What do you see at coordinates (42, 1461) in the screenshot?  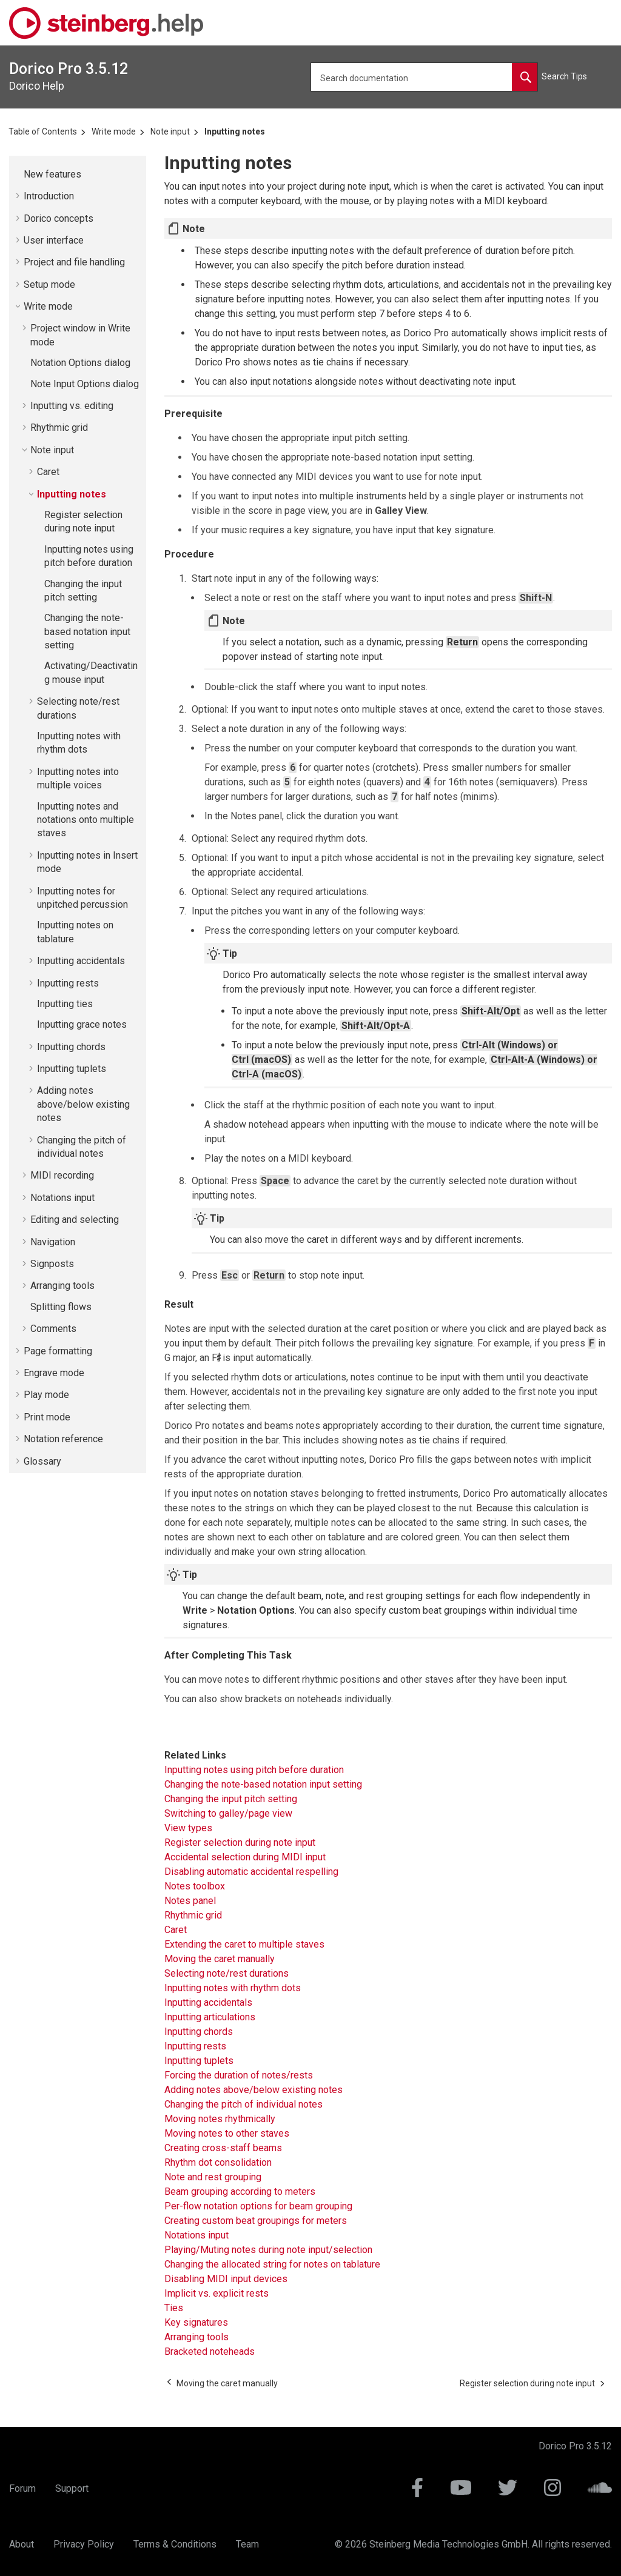 I see `Glossary` at bounding box center [42, 1461].